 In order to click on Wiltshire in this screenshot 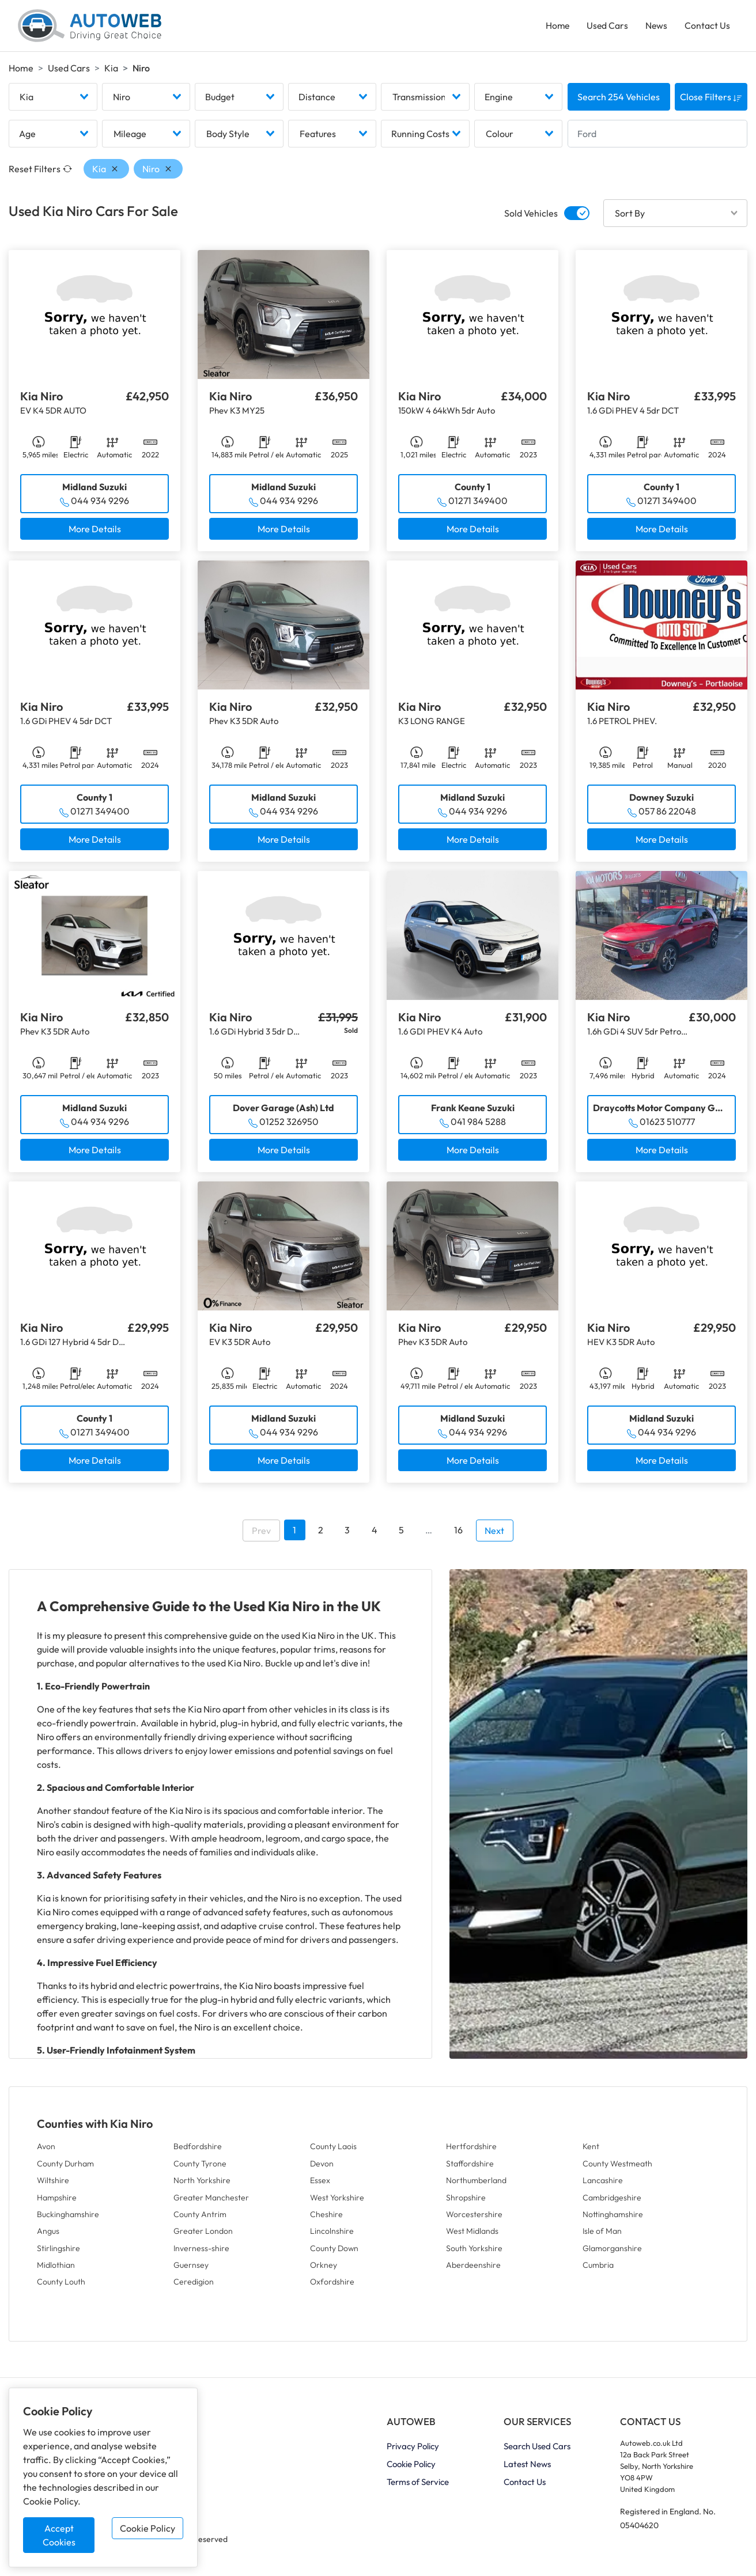, I will do `click(53, 2183)`.